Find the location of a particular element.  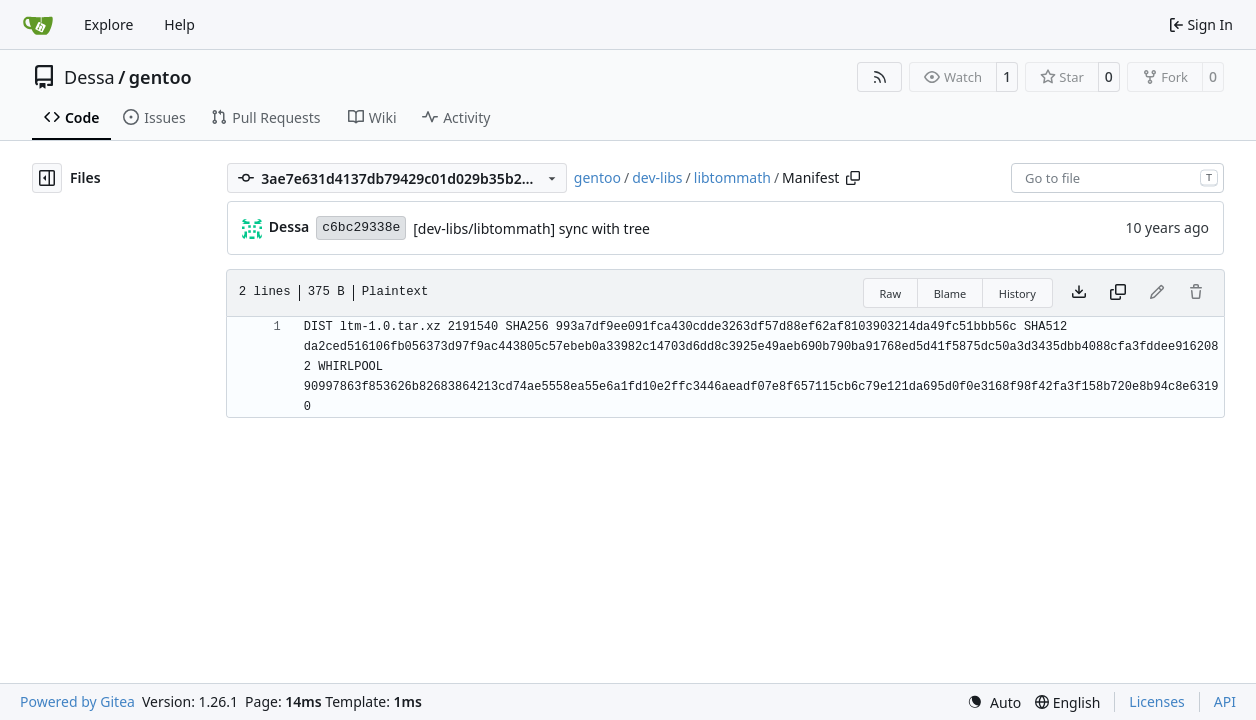

Help is located at coordinates (179, 24).